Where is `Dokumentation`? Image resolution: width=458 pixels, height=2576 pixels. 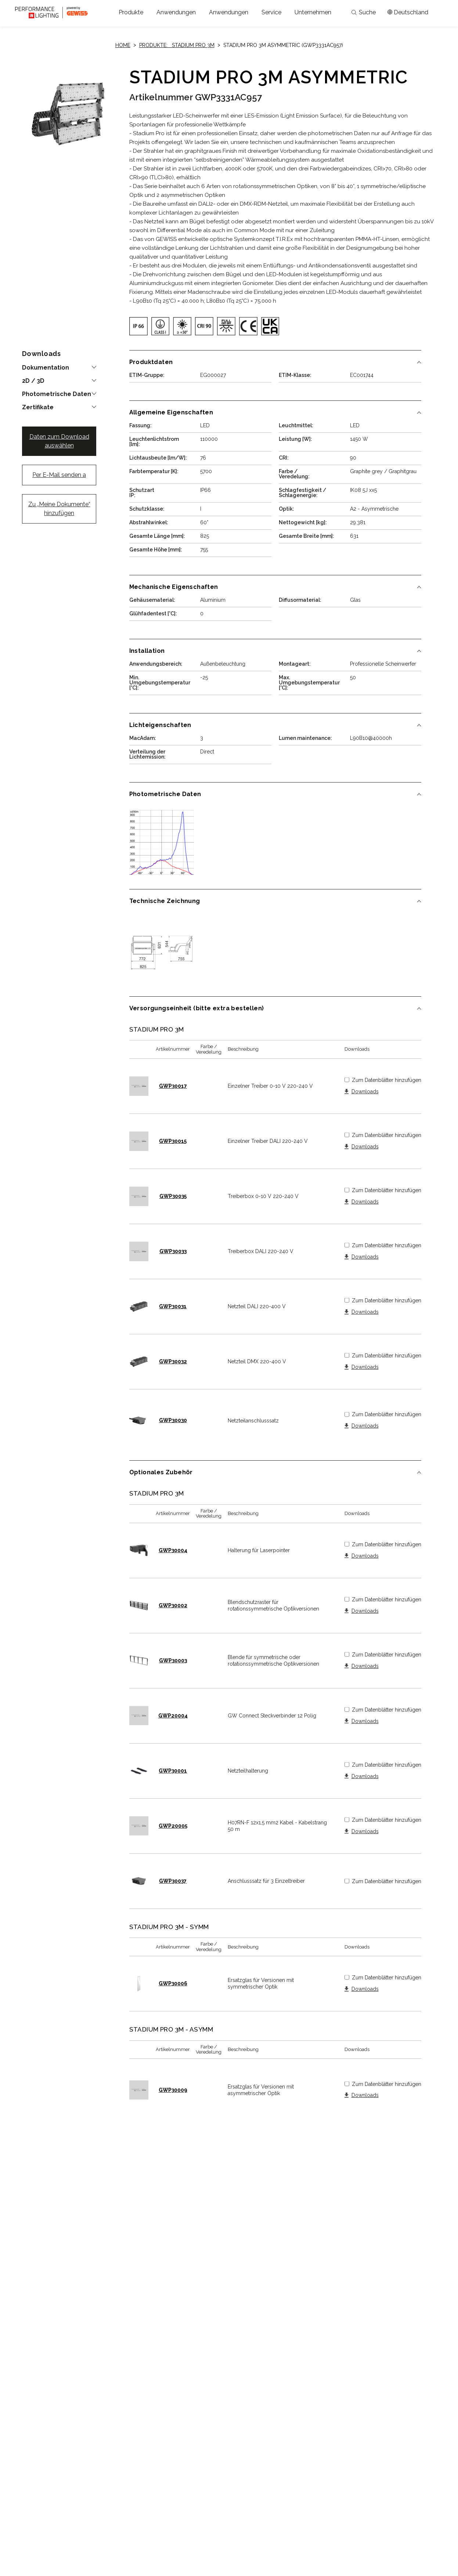
Dokumentation is located at coordinates (45, 368).